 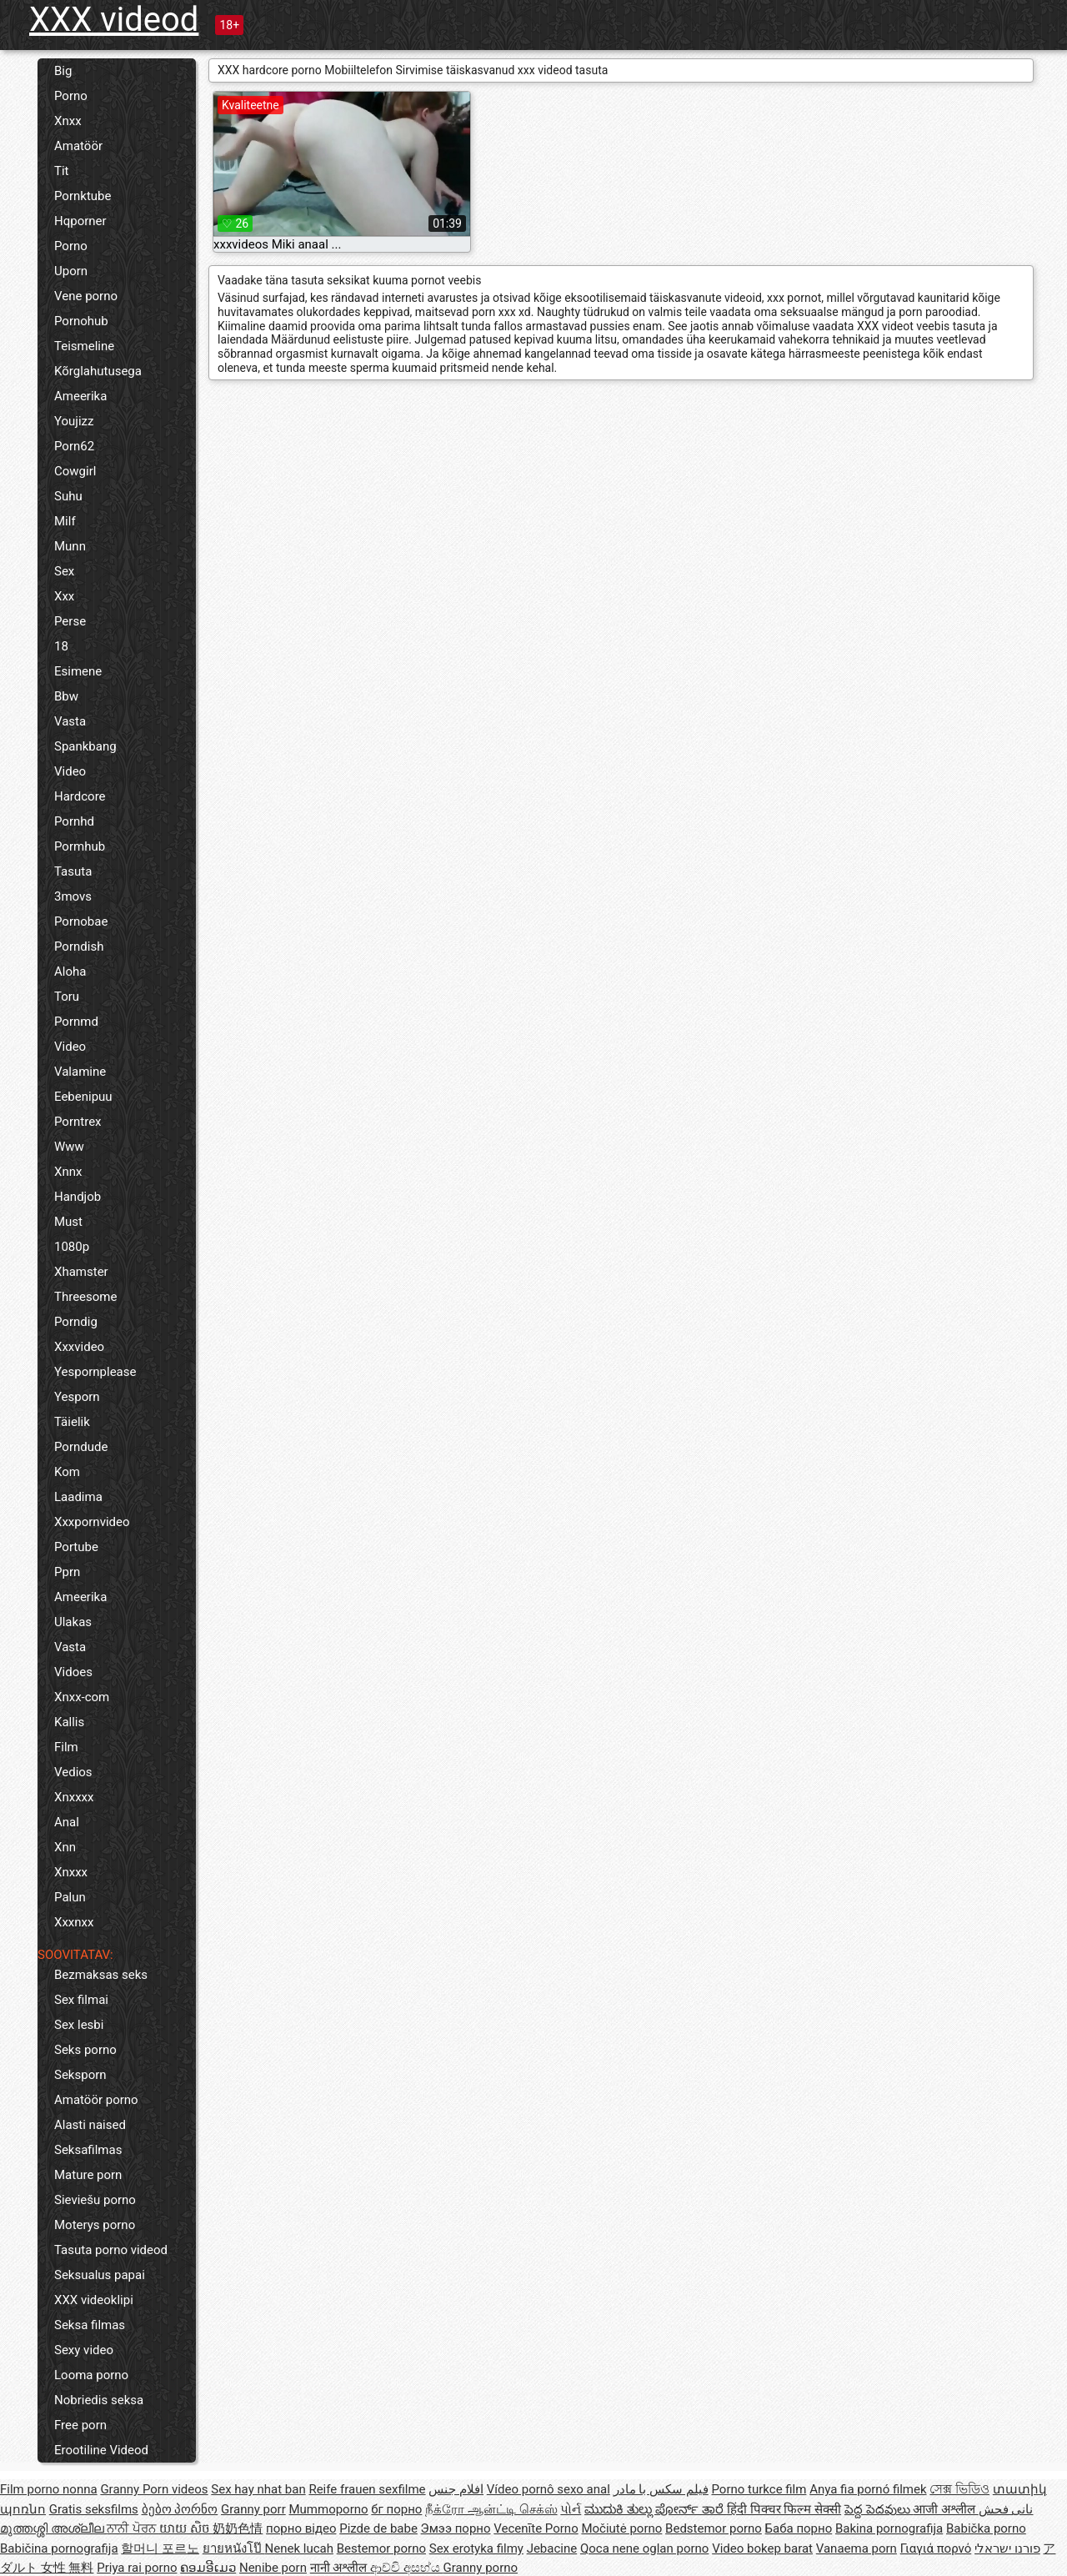 What do you see at coordinates (73, 871) in the screenshot?
I see `Tasuta` at bounding box center [73, 871].